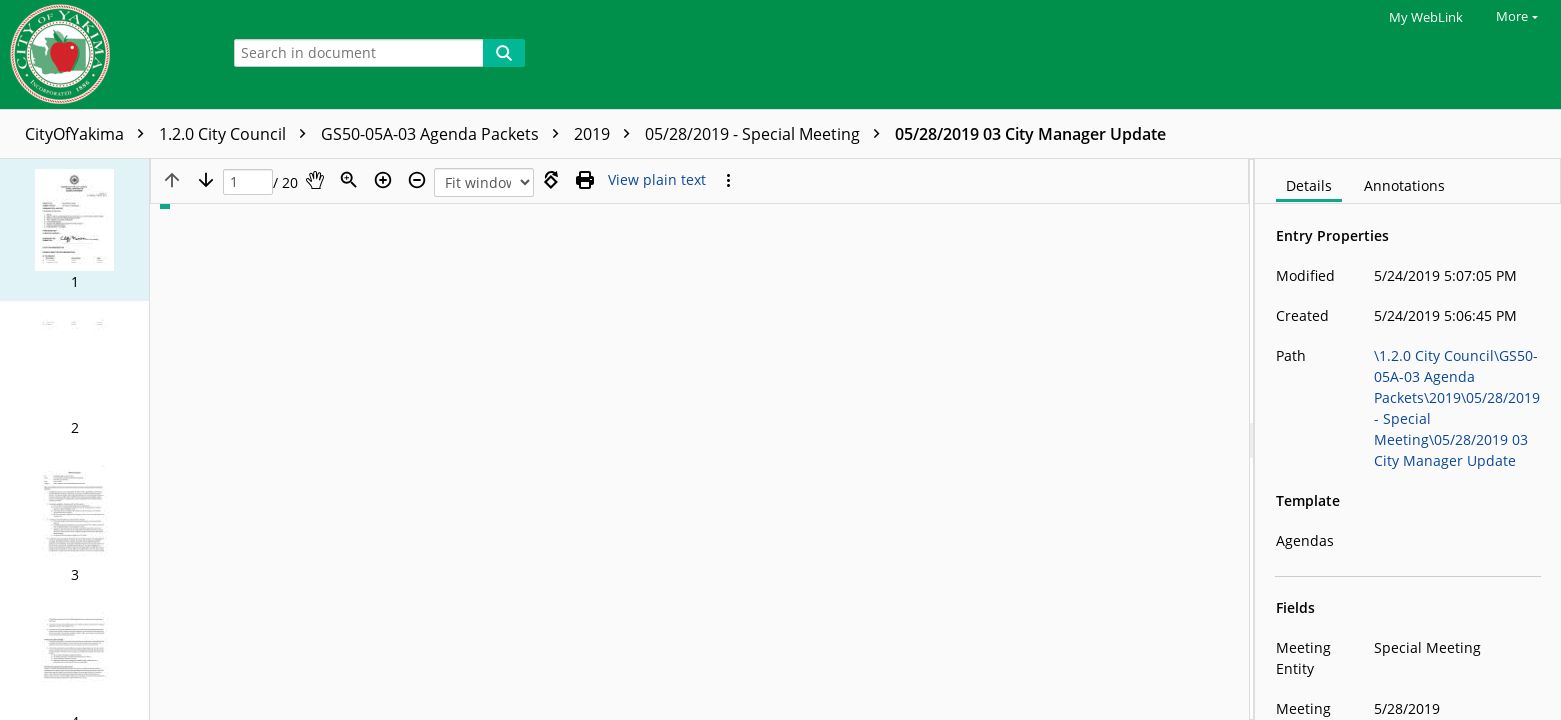 This screenshot has height=720, width=1561. I want to click on [Rotate right], so click(551, 180).